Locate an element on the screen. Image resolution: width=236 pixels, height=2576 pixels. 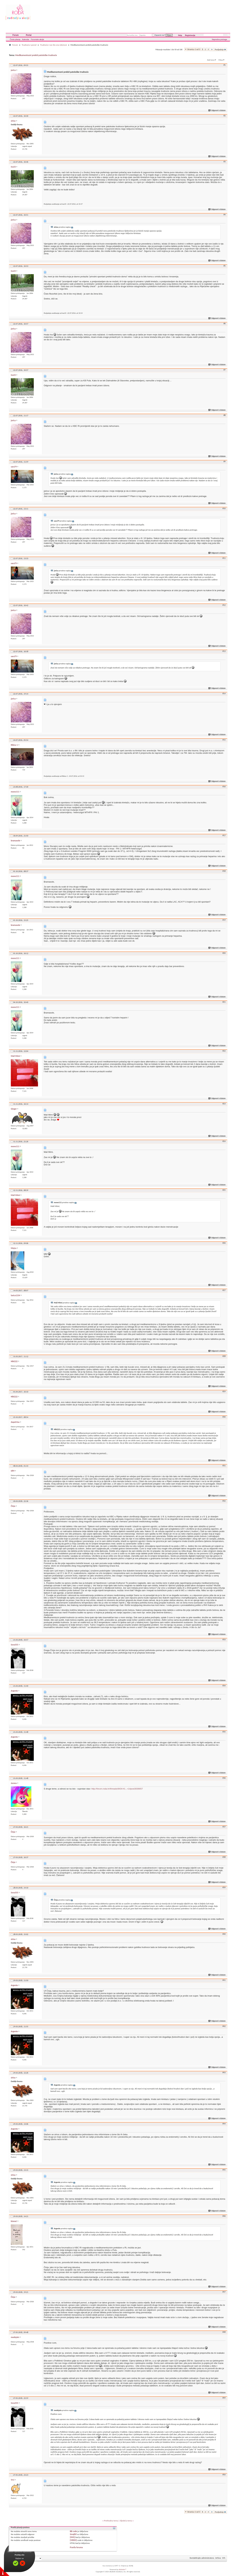
Stranica 1 od 3 is located at coordinates (193, 49).